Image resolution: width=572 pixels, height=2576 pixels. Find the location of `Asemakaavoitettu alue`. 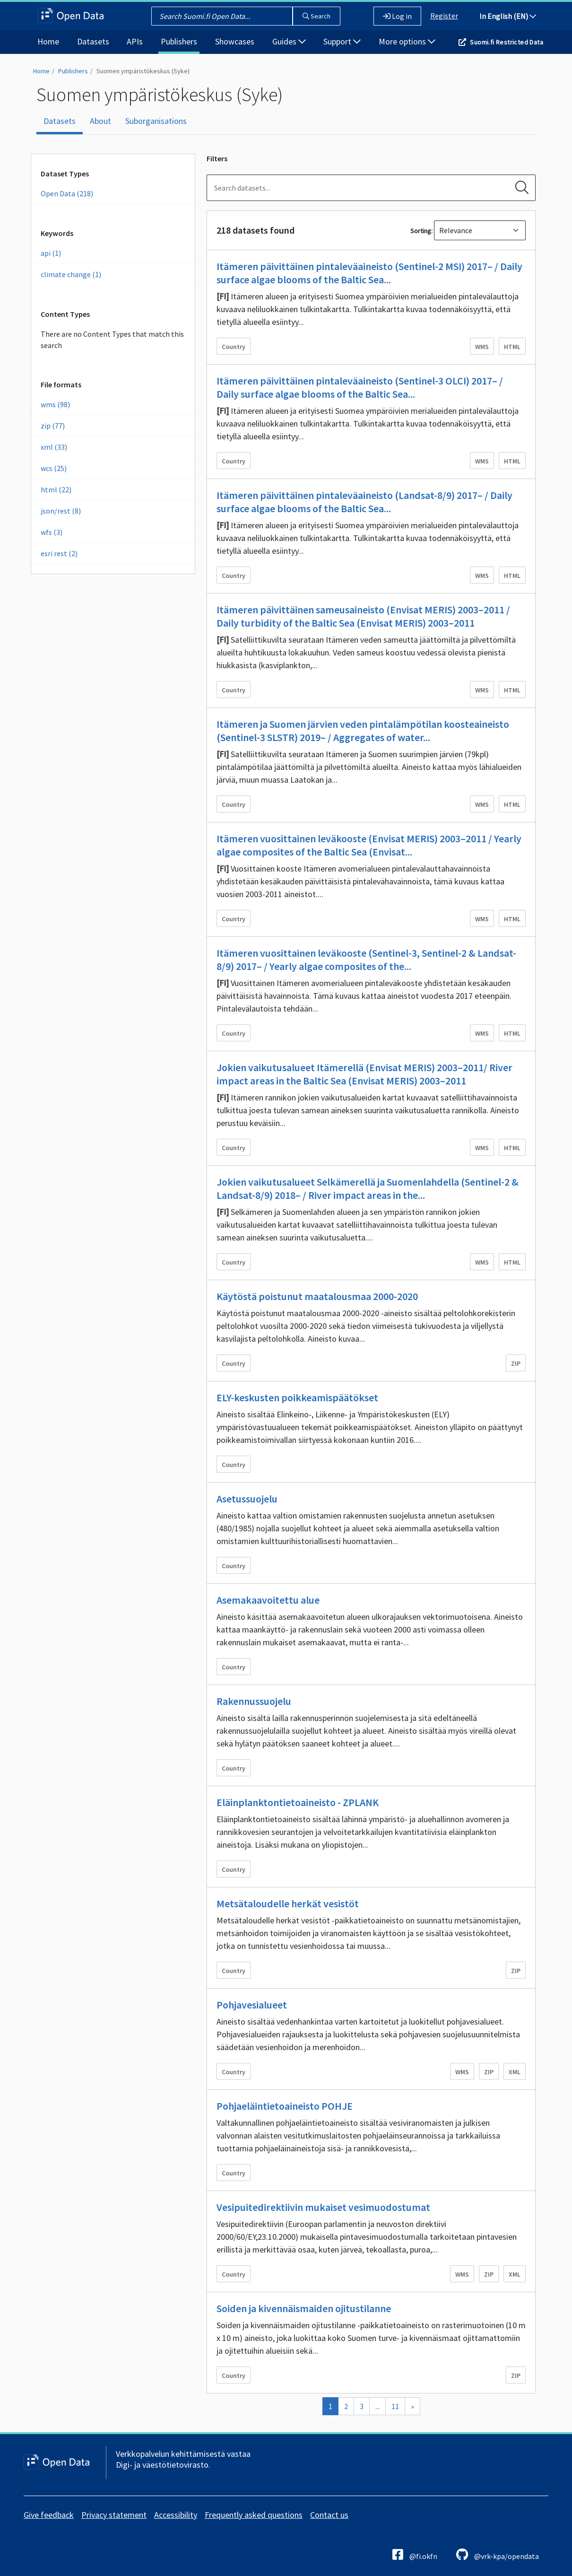

Asemakaavoitettu alue is located at coordinates (268, 1600).